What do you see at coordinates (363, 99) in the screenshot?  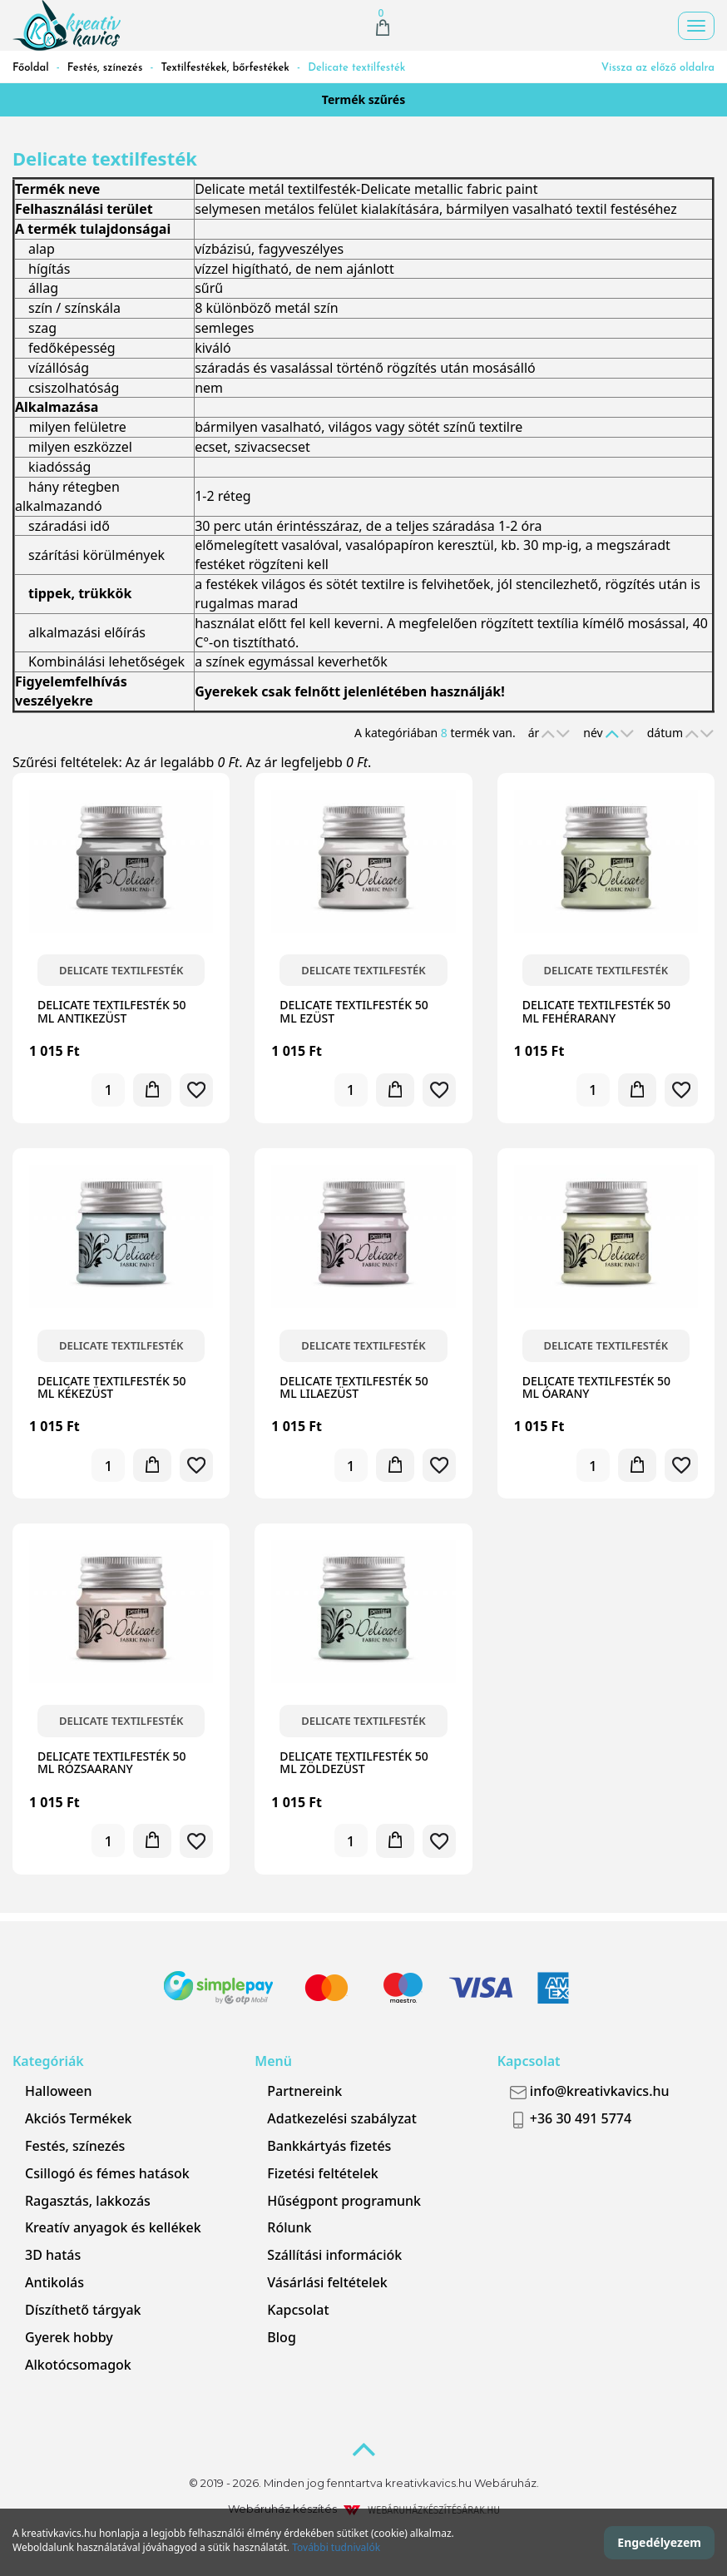 I see `Termék szűrés` at bounding box center [363, 99].